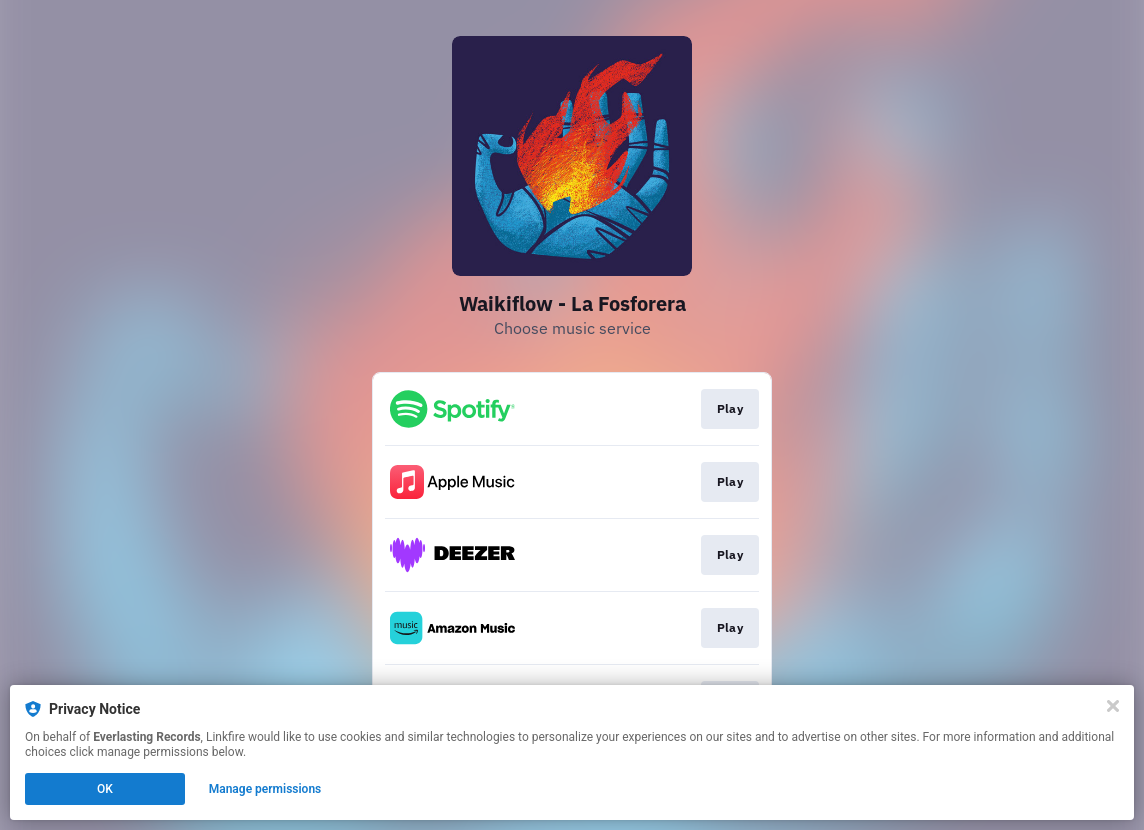 This screenshot has width=1144, height=830. Describe the element at coordinates (105, 789) in the screenshot. I see `OK` at that location.